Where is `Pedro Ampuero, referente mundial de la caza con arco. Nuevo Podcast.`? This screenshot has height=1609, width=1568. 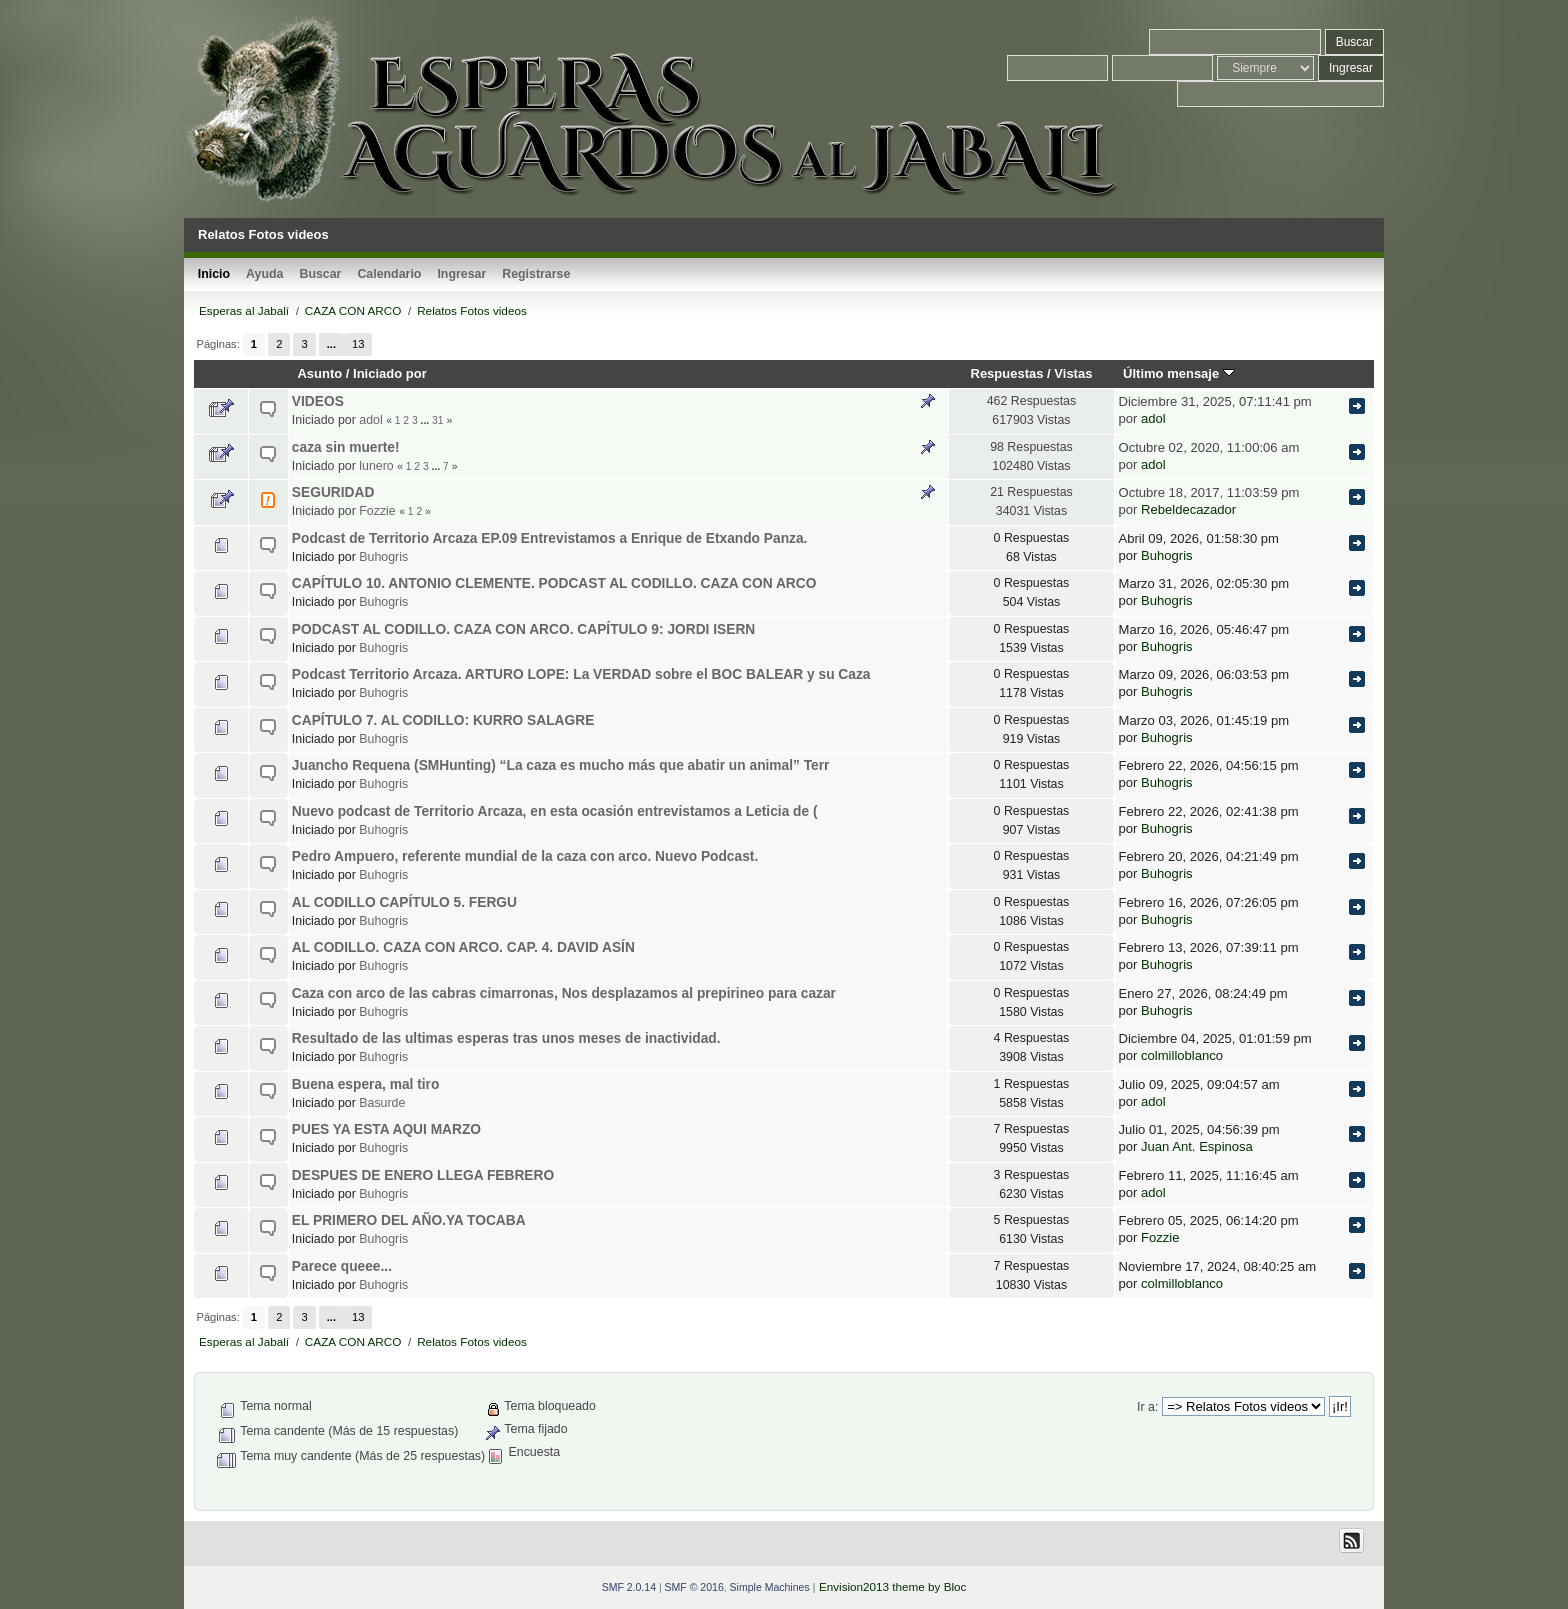
Pedro Ampuero, referente mundial de la caza con arco. Nuevo Podcast. is located at coordinates (525, 856).